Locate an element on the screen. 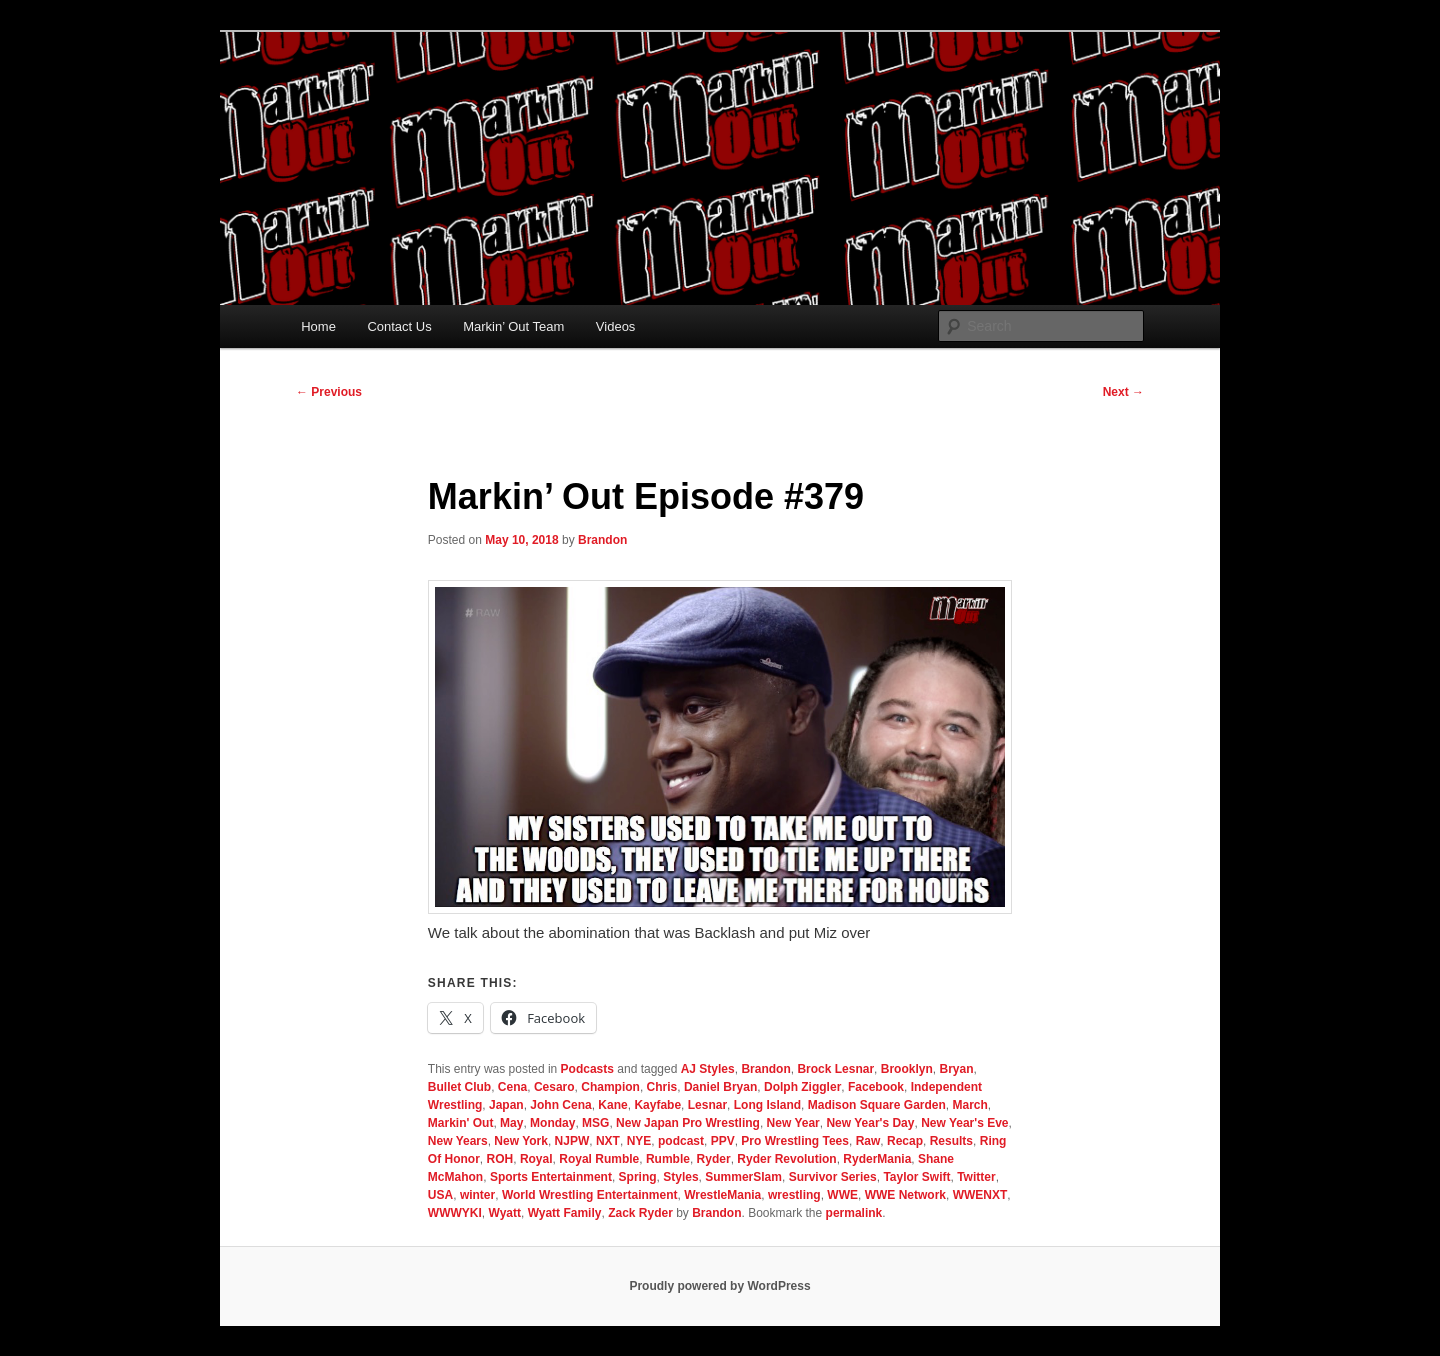  Markin’ Out Team is located at coordinates (513, 326).